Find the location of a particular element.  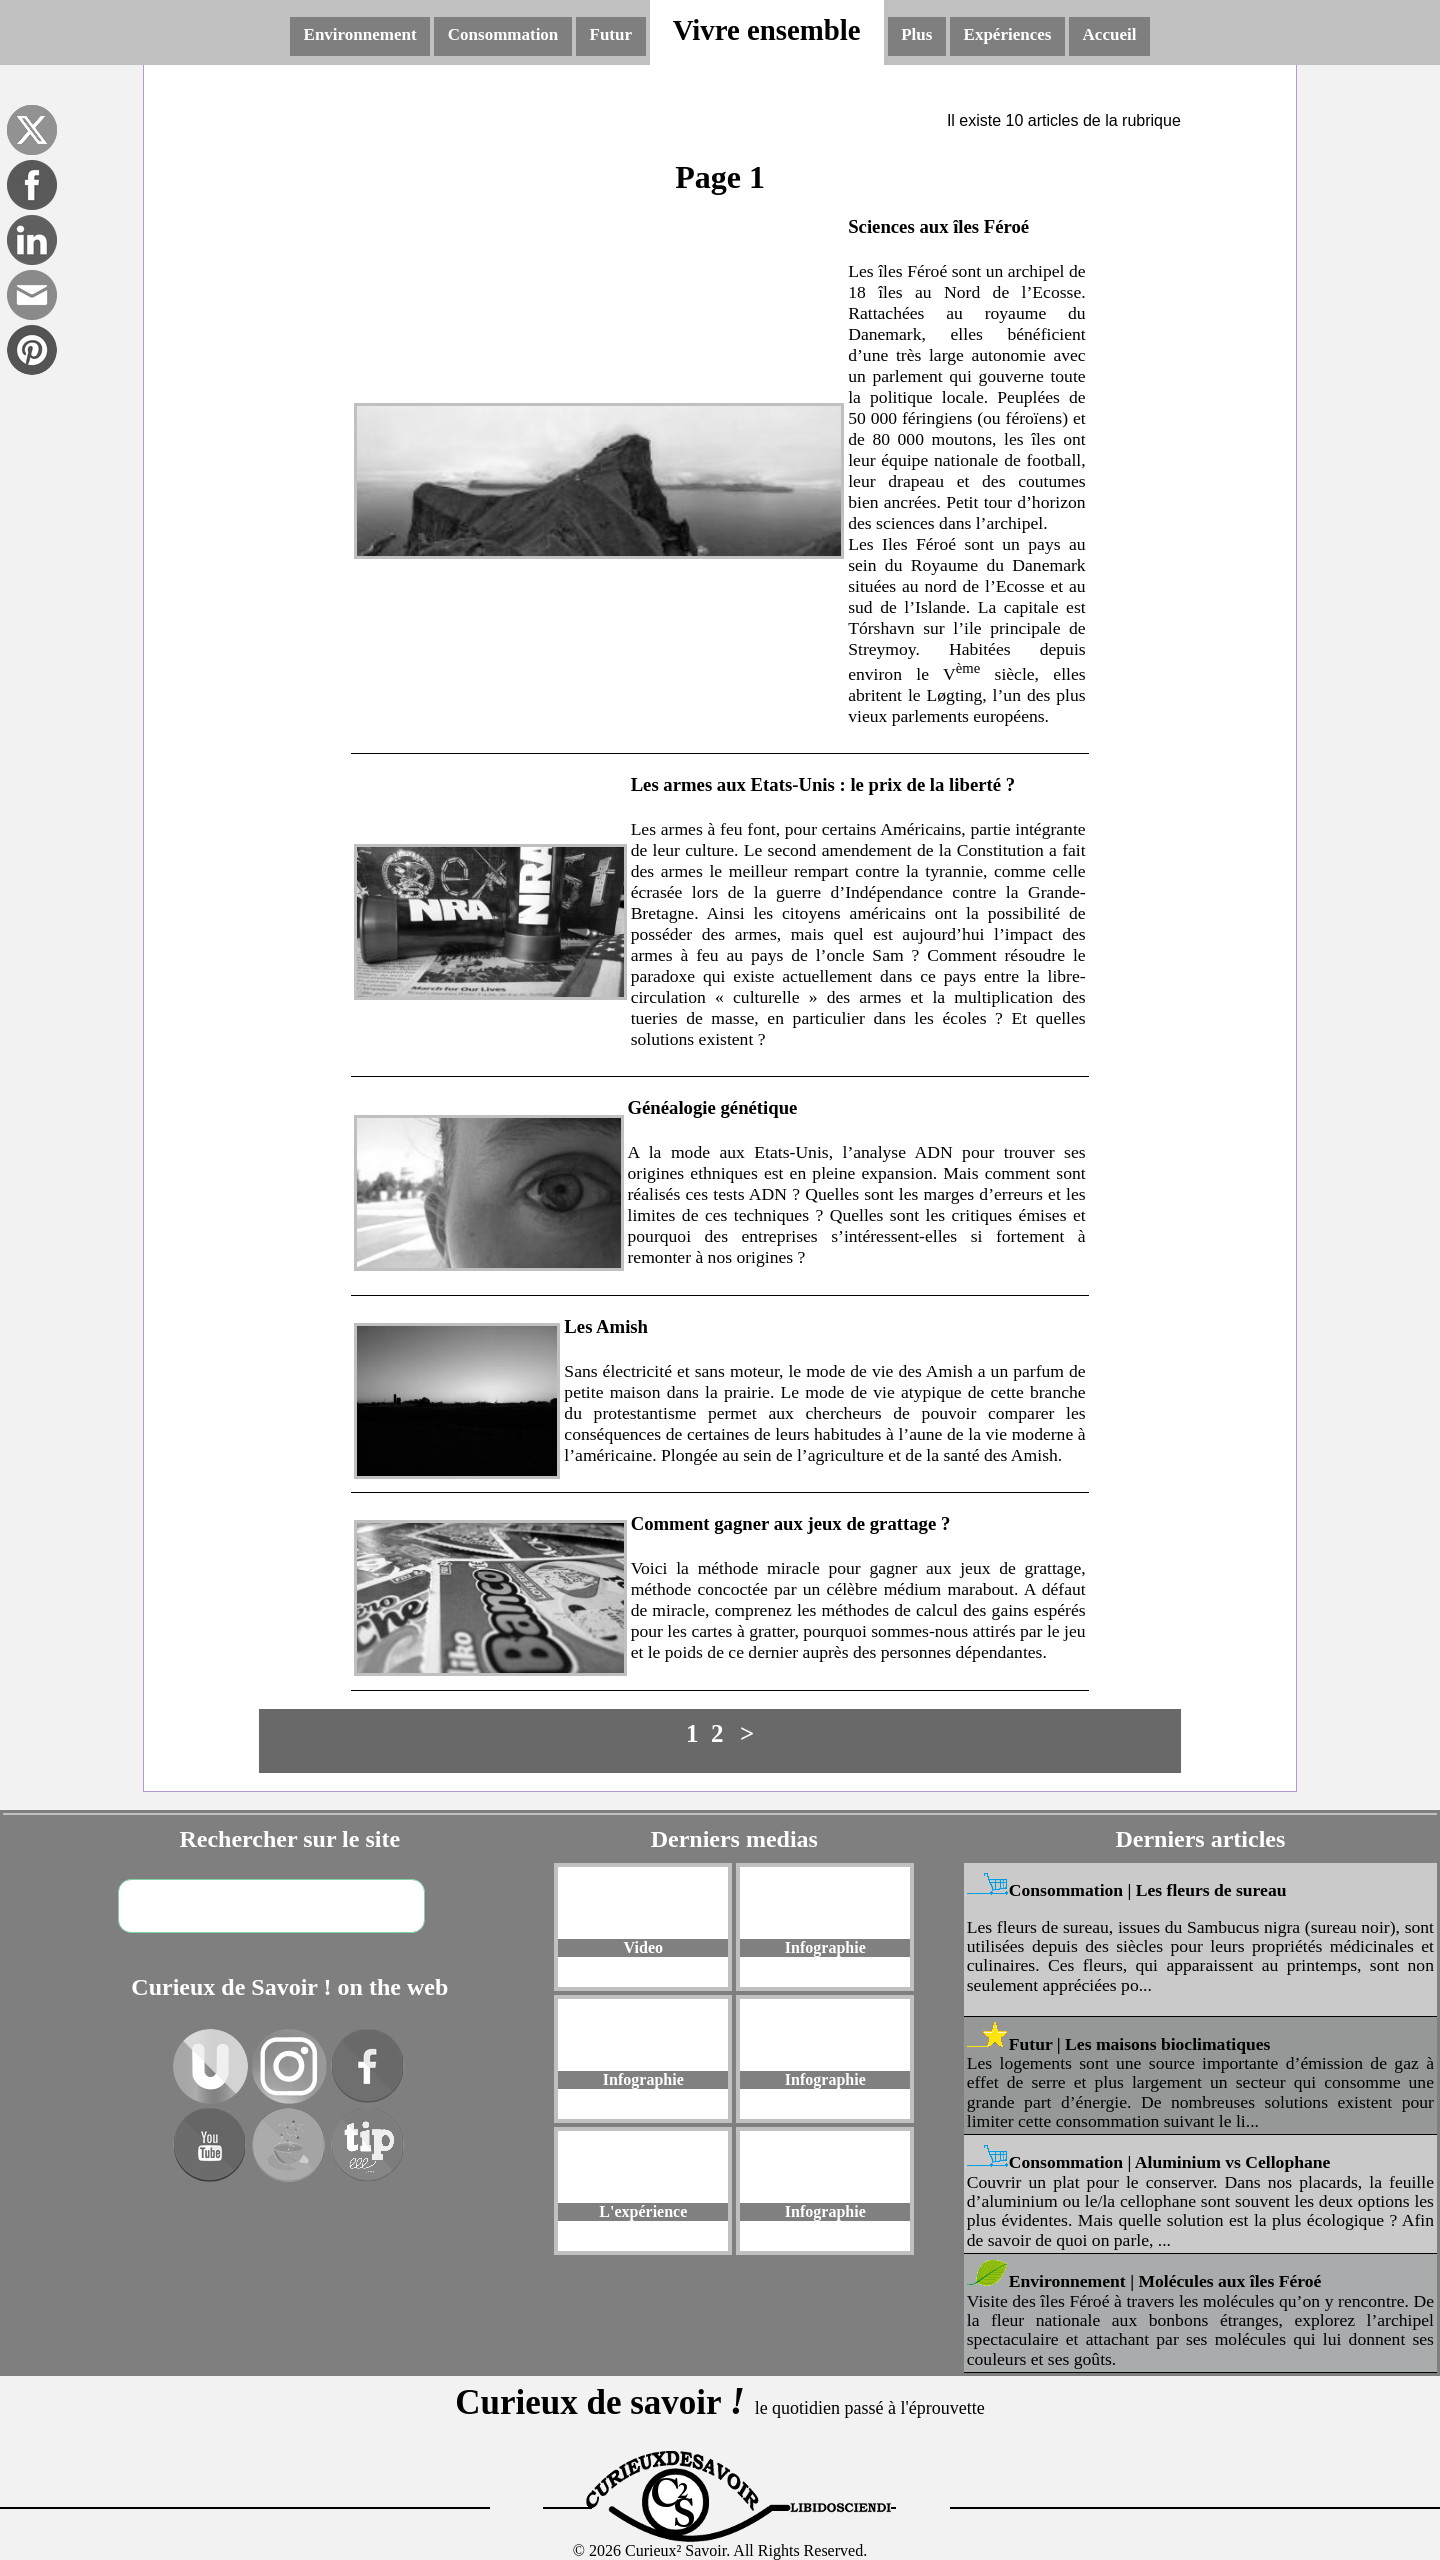

Accueil is located at coordinates (1110, 34).